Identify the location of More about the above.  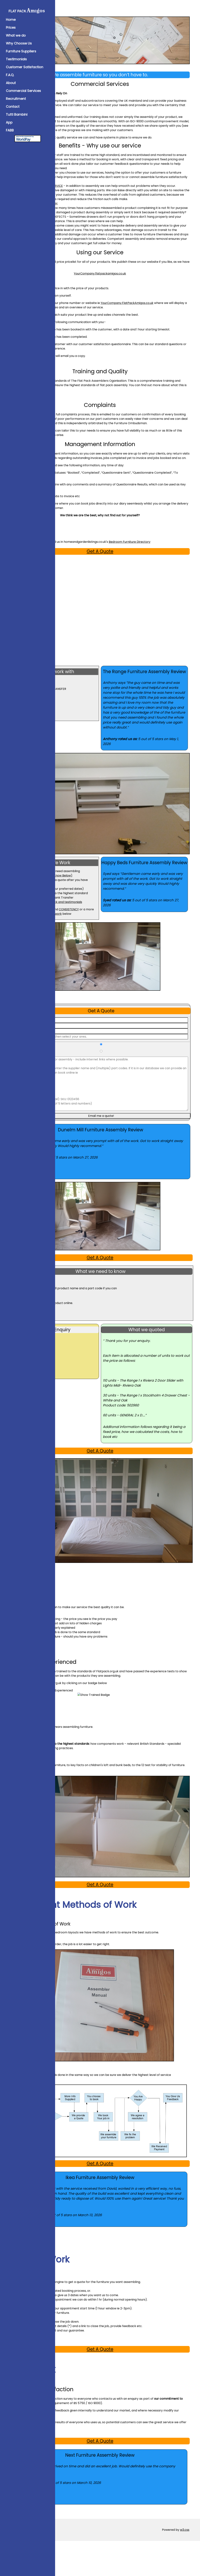
(81, 1717).